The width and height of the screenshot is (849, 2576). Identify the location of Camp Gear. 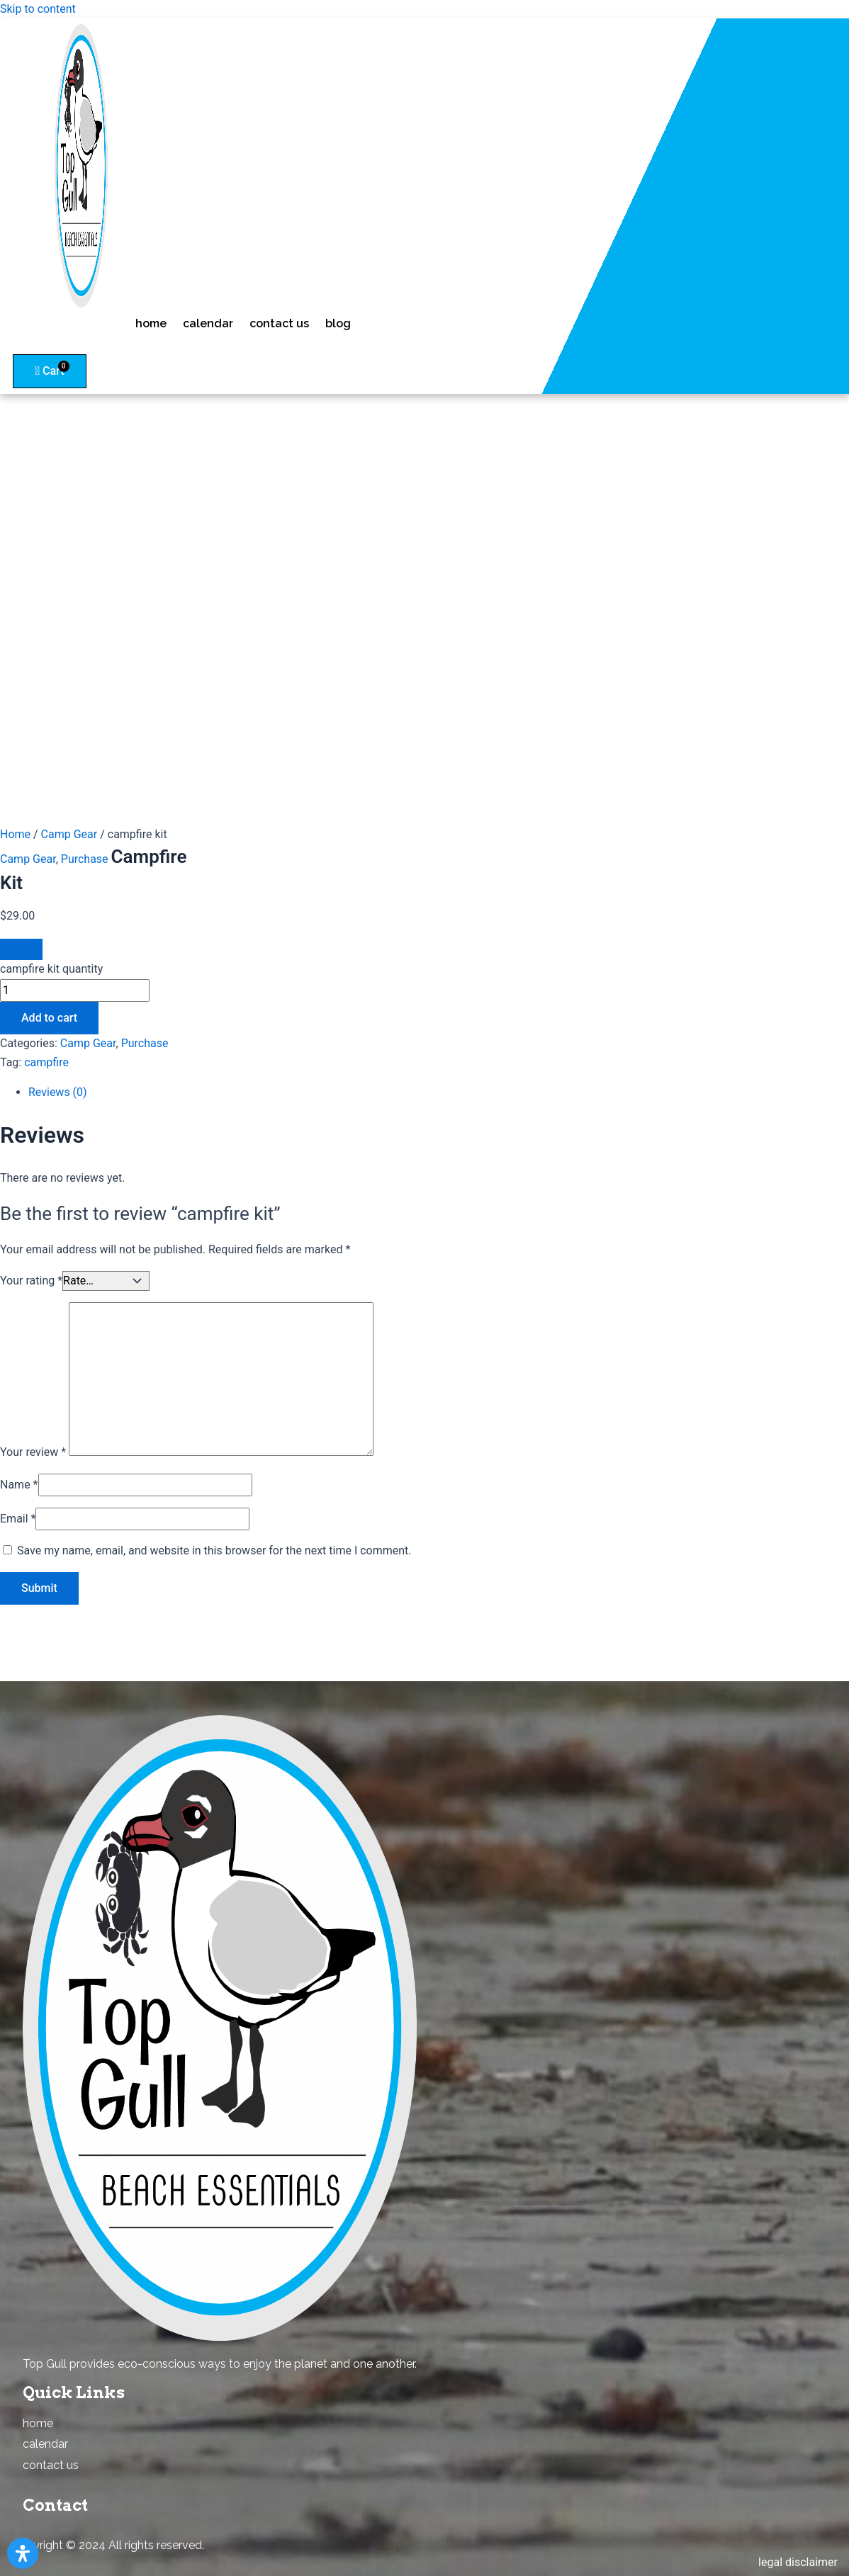
(69, 834).